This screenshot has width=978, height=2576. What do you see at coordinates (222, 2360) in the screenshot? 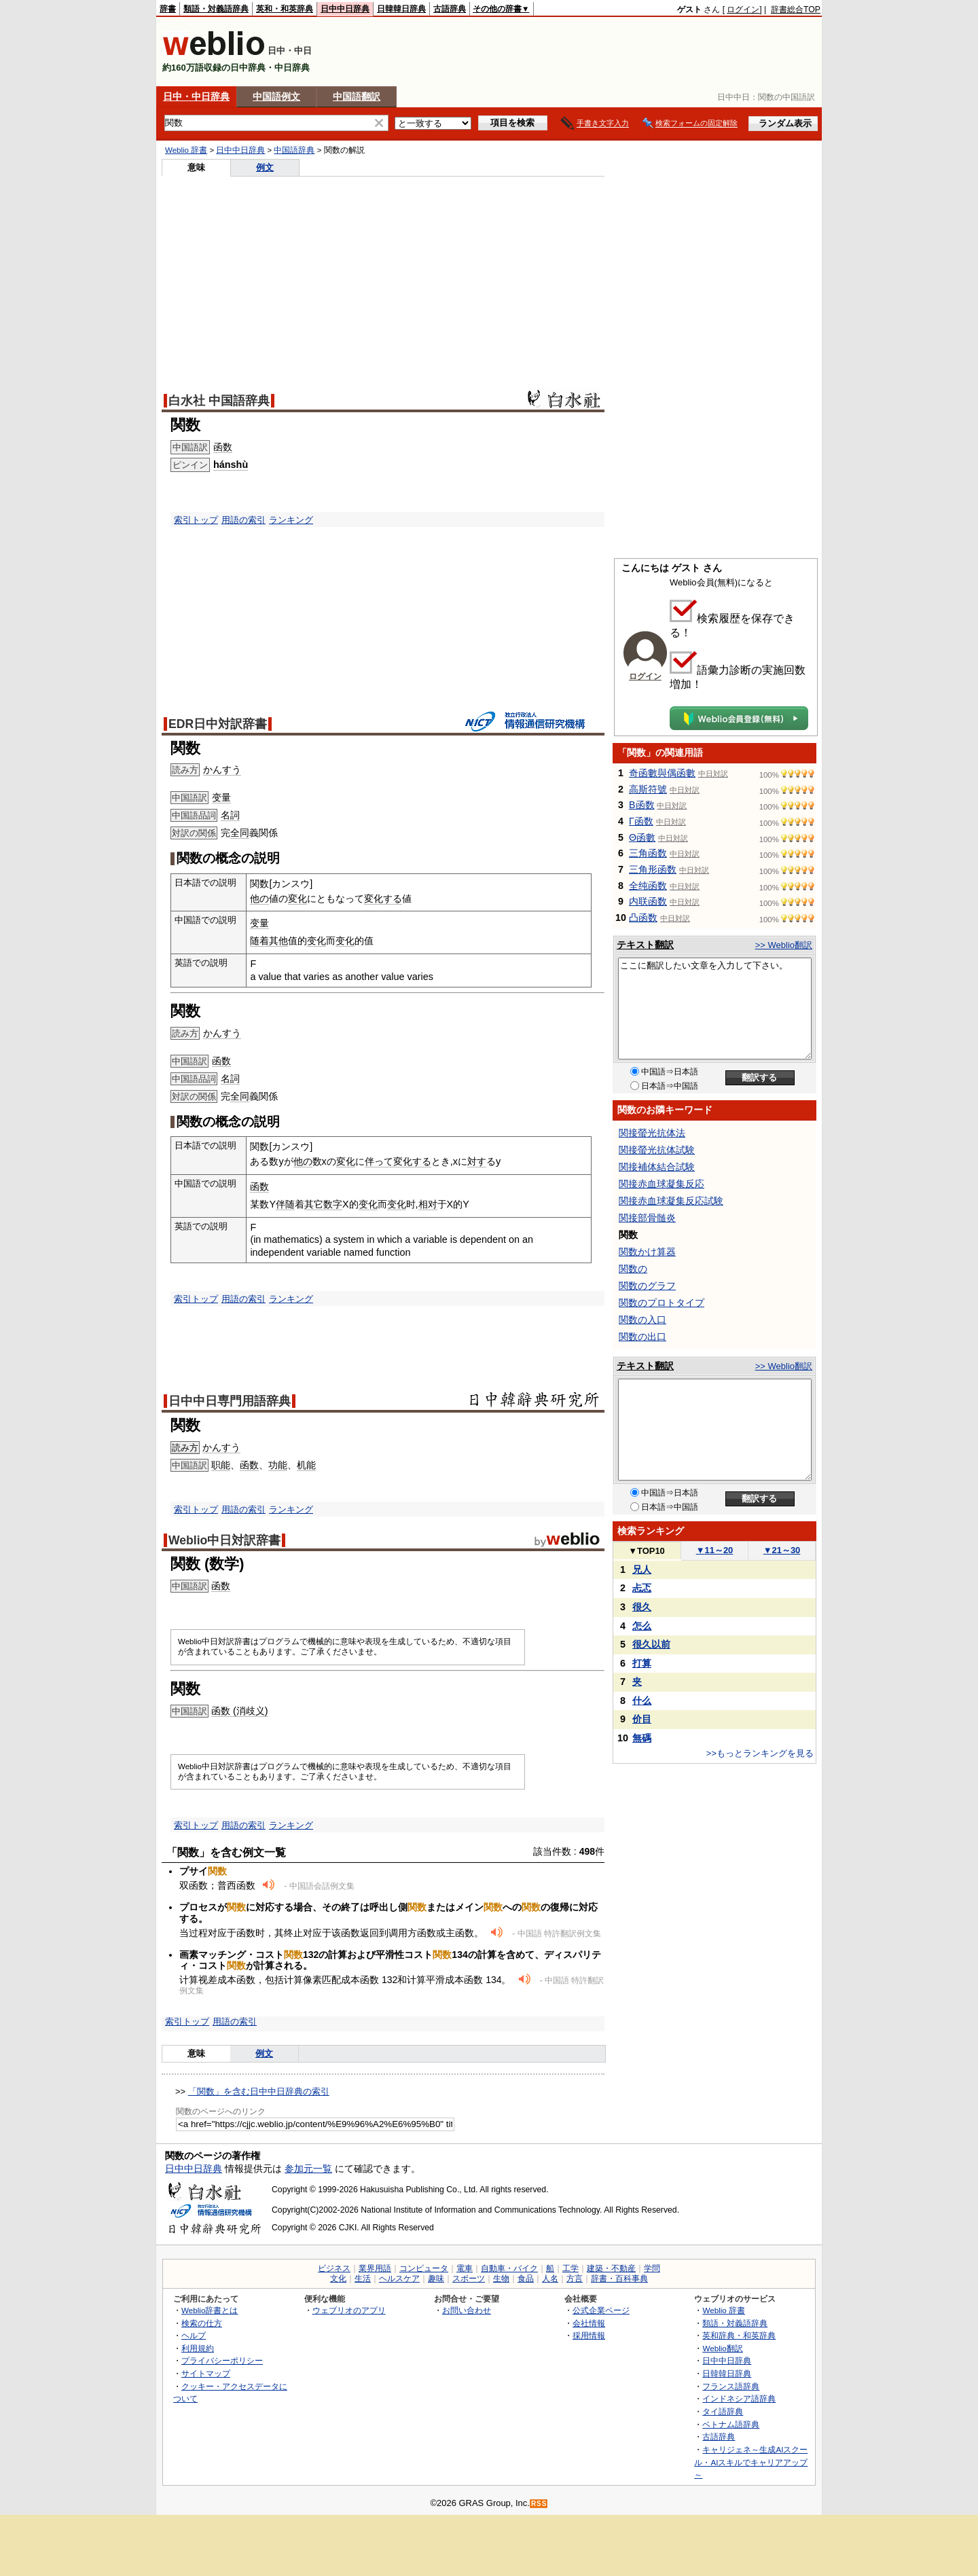
I see `プライバシーポリシー` at bounding box center [222, 2360].